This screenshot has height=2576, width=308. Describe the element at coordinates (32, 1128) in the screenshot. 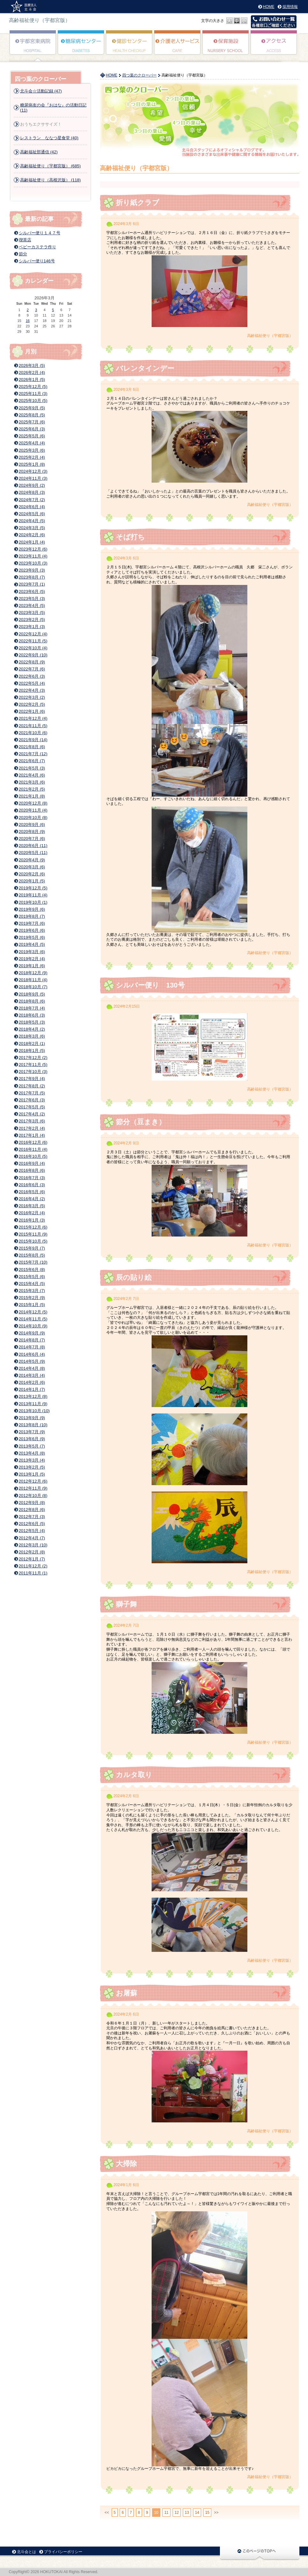

I see `2017年2月 (4)` at that location.